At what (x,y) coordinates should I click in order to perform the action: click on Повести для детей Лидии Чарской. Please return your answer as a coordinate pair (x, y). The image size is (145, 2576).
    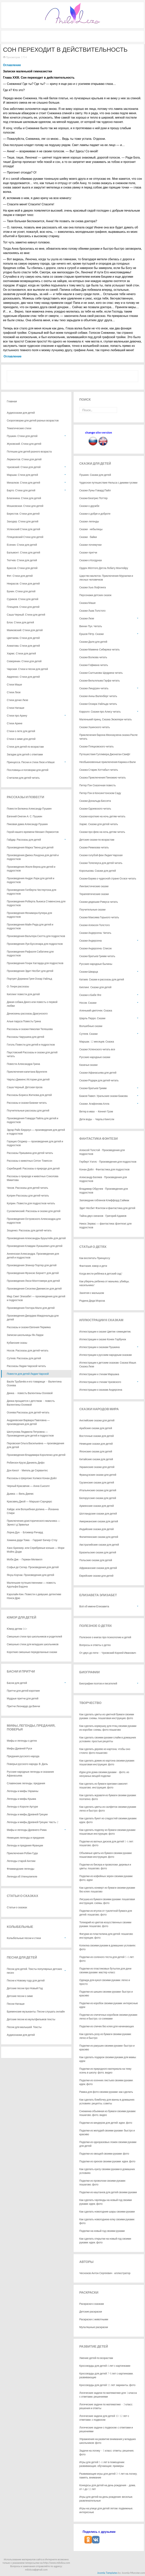
    Looking at the image, I should click on (28, 1373).